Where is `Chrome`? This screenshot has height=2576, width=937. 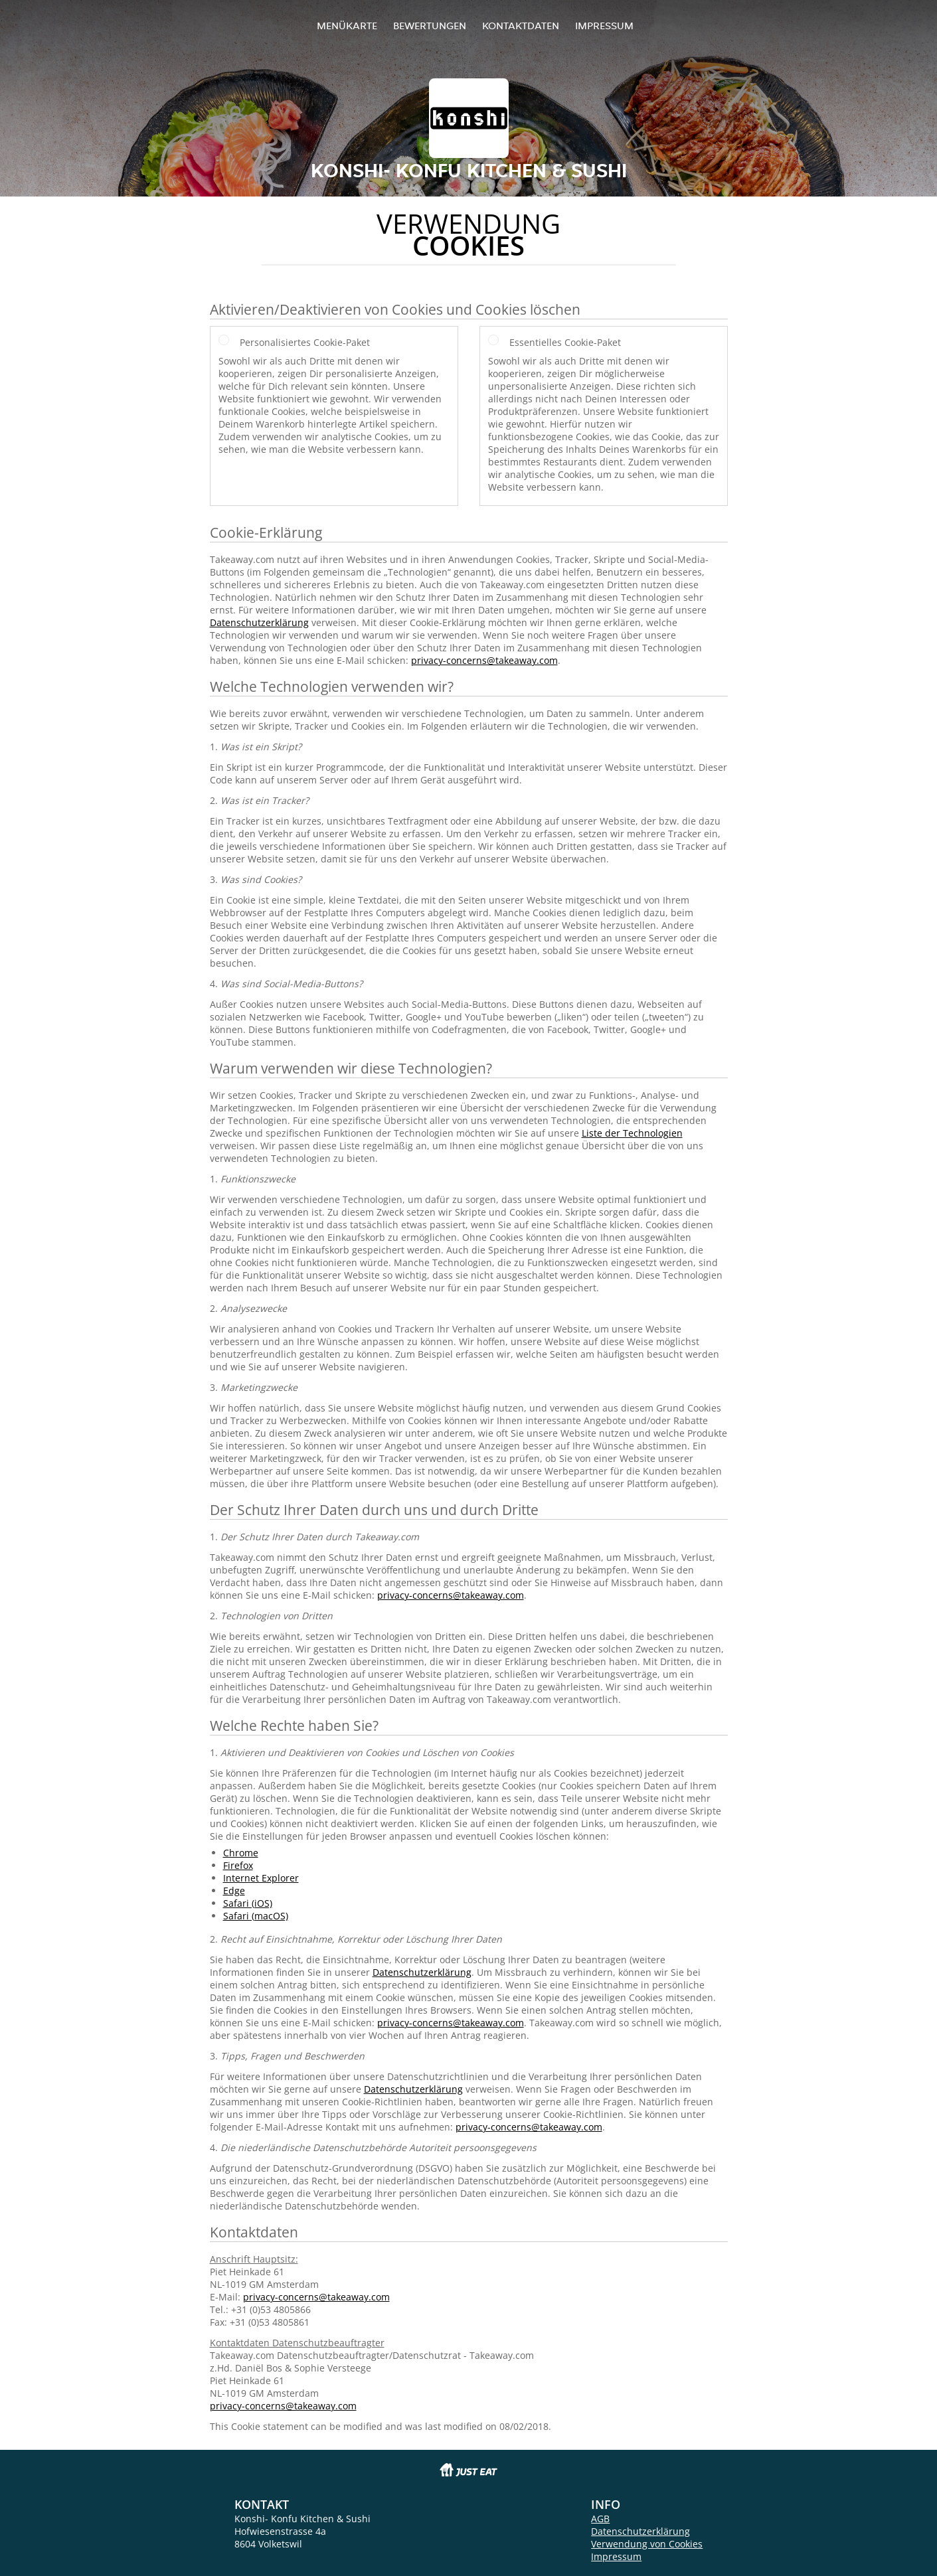
Chrome is located at coordinates (240, 1852).